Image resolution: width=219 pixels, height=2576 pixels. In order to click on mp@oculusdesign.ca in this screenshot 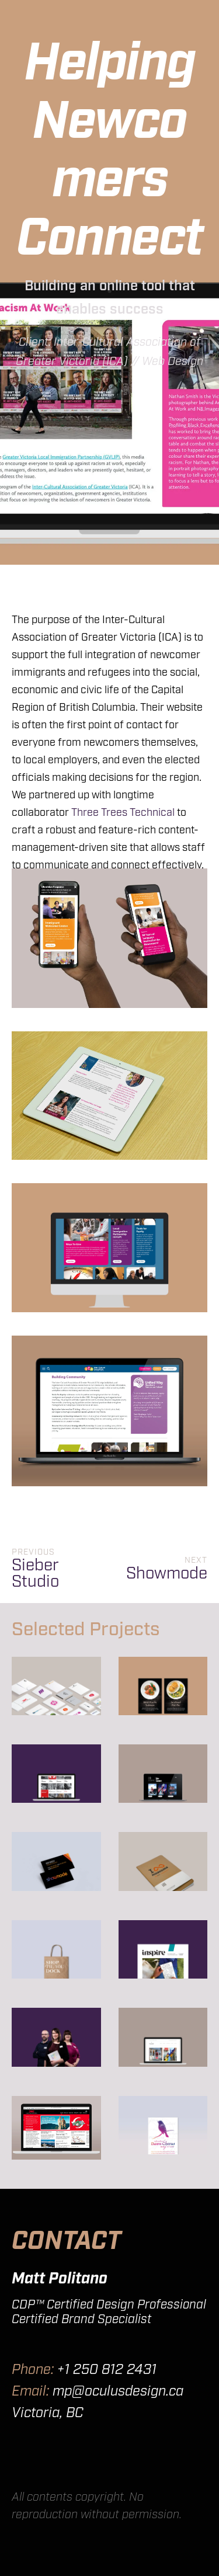, I will do `click(118, 2391)`.